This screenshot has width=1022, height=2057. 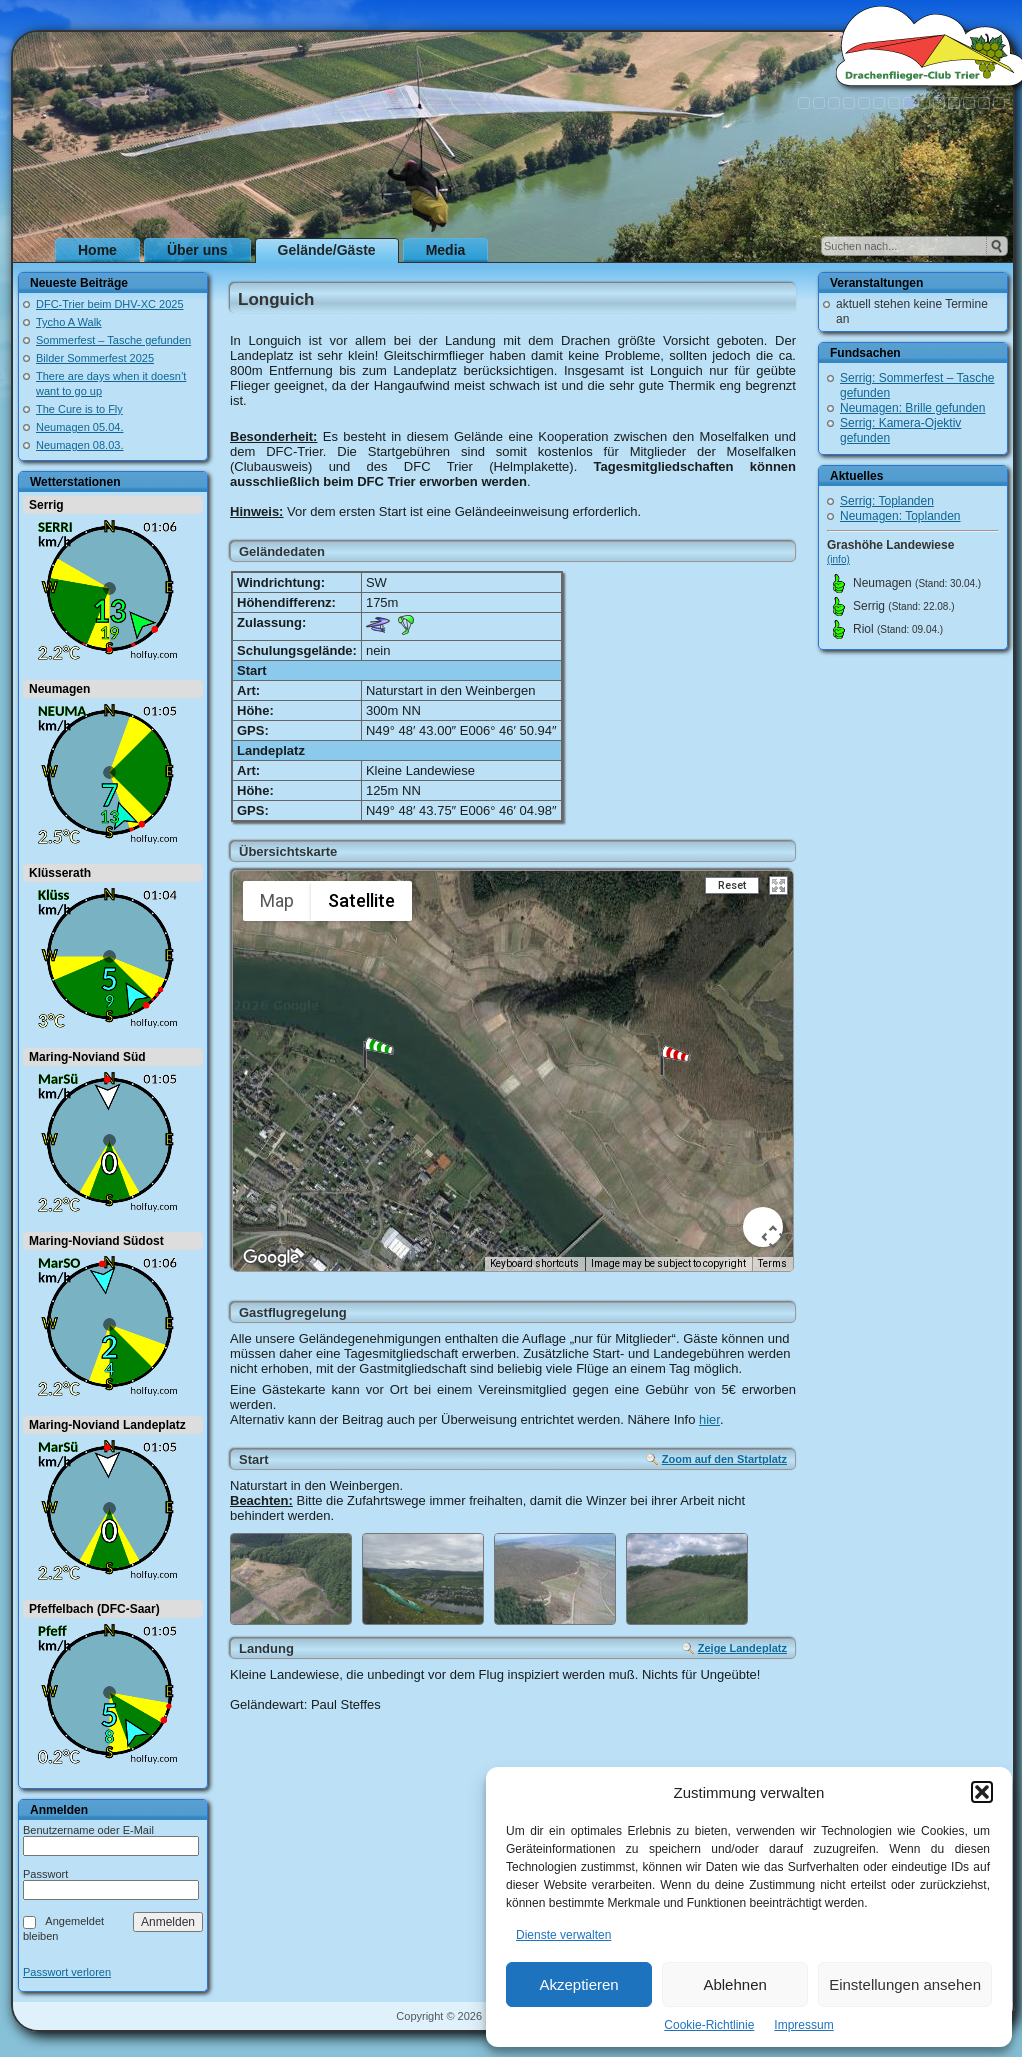 I want to click on [Map camera controls], so click(x=763, y=1227).